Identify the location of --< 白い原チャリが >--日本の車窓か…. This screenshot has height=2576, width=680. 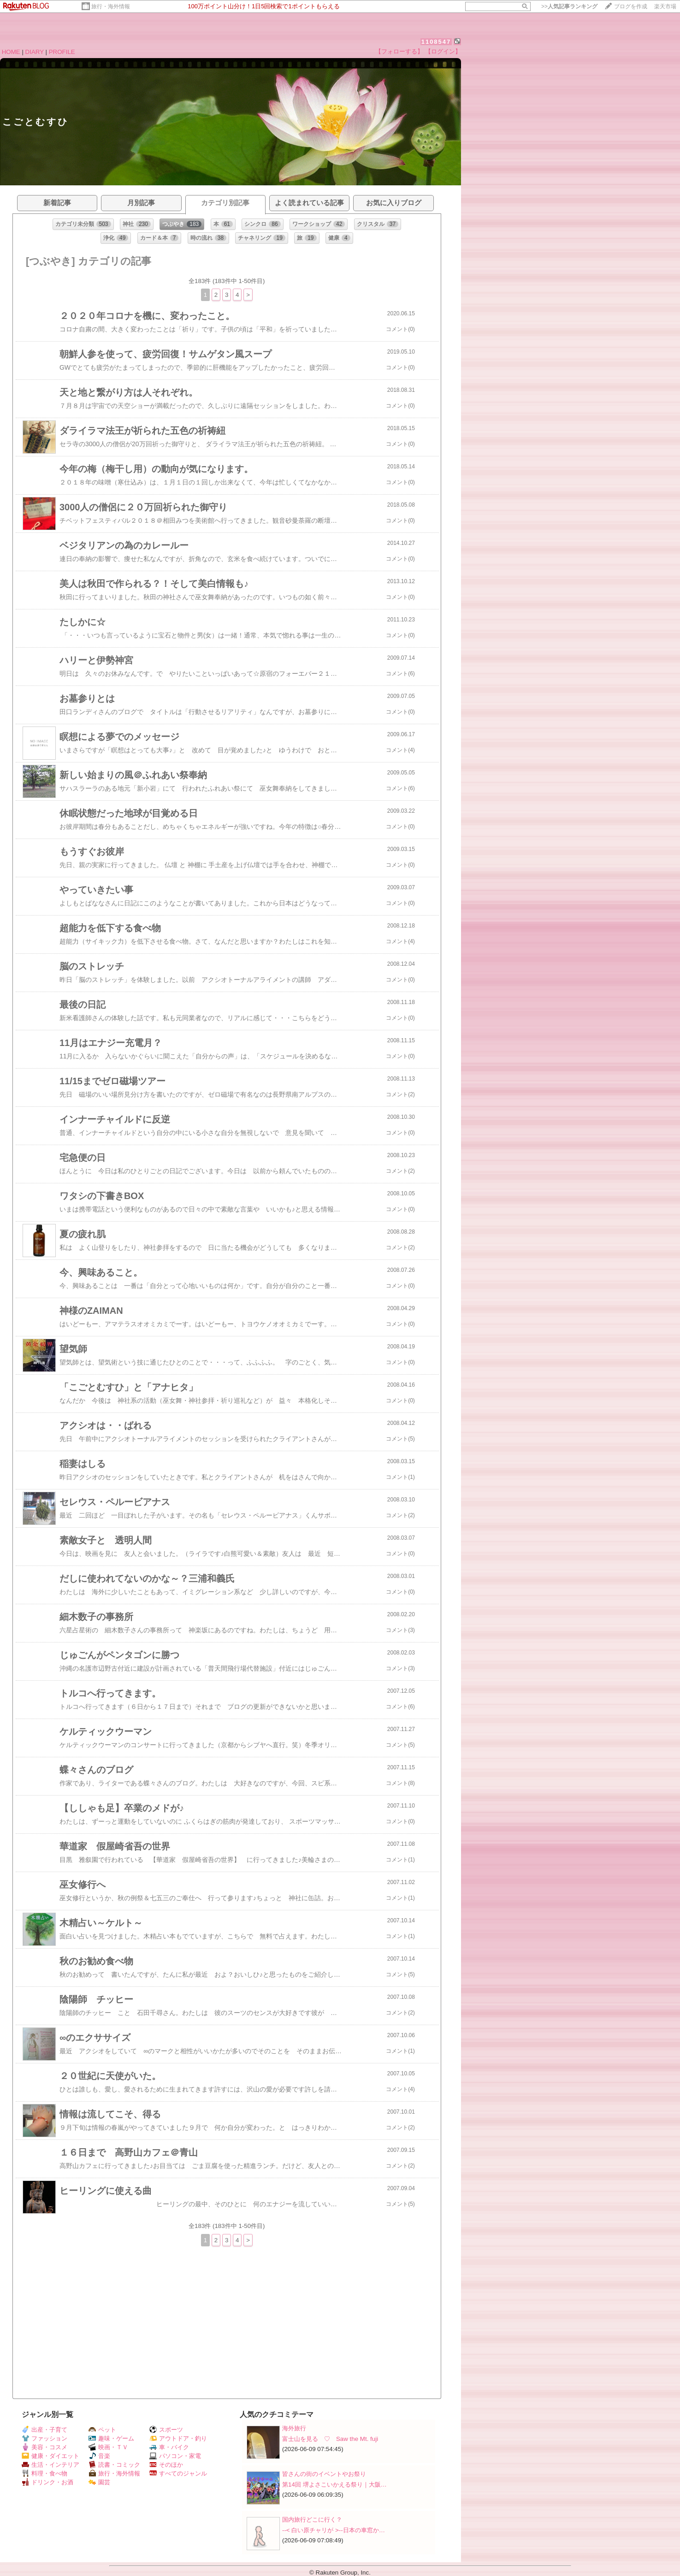
(333, 2530).